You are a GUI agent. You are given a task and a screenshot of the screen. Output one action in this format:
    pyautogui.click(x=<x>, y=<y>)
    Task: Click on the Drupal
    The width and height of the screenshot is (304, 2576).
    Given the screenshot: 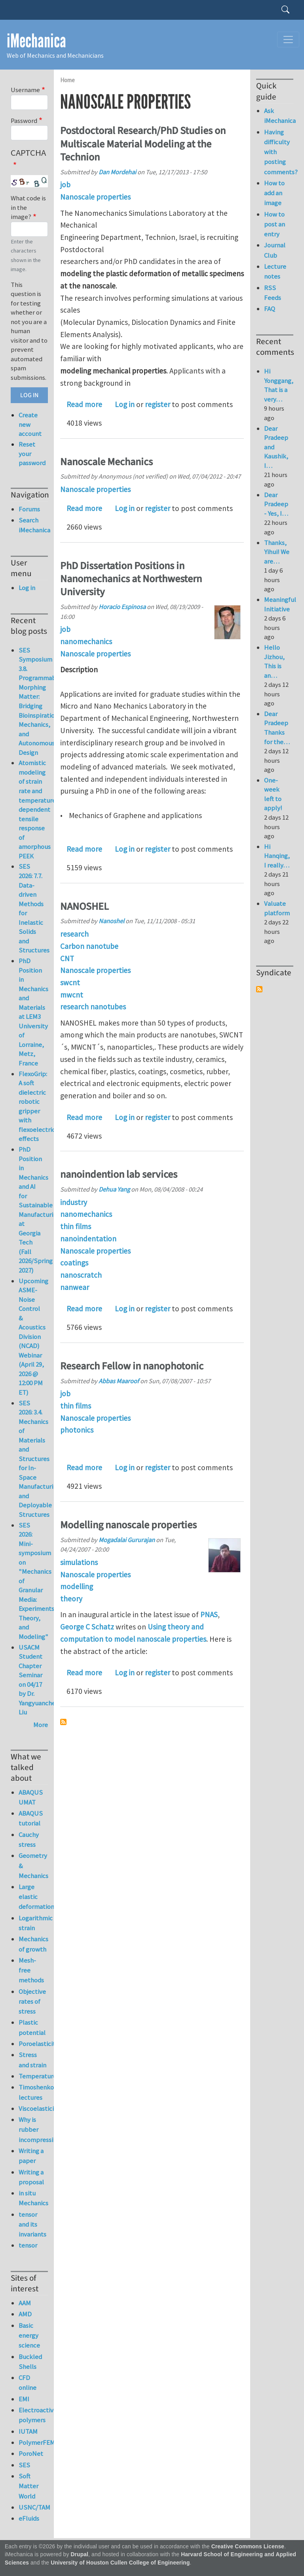 What is the action you would take?
    pyautogui.click(x=79, y=2554)
    